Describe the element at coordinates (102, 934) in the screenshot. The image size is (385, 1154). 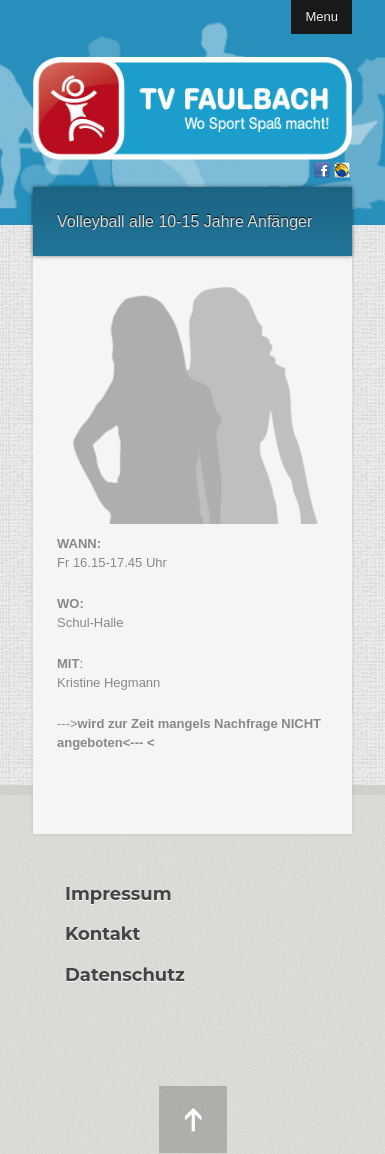
I see `Kontakt` at that location.